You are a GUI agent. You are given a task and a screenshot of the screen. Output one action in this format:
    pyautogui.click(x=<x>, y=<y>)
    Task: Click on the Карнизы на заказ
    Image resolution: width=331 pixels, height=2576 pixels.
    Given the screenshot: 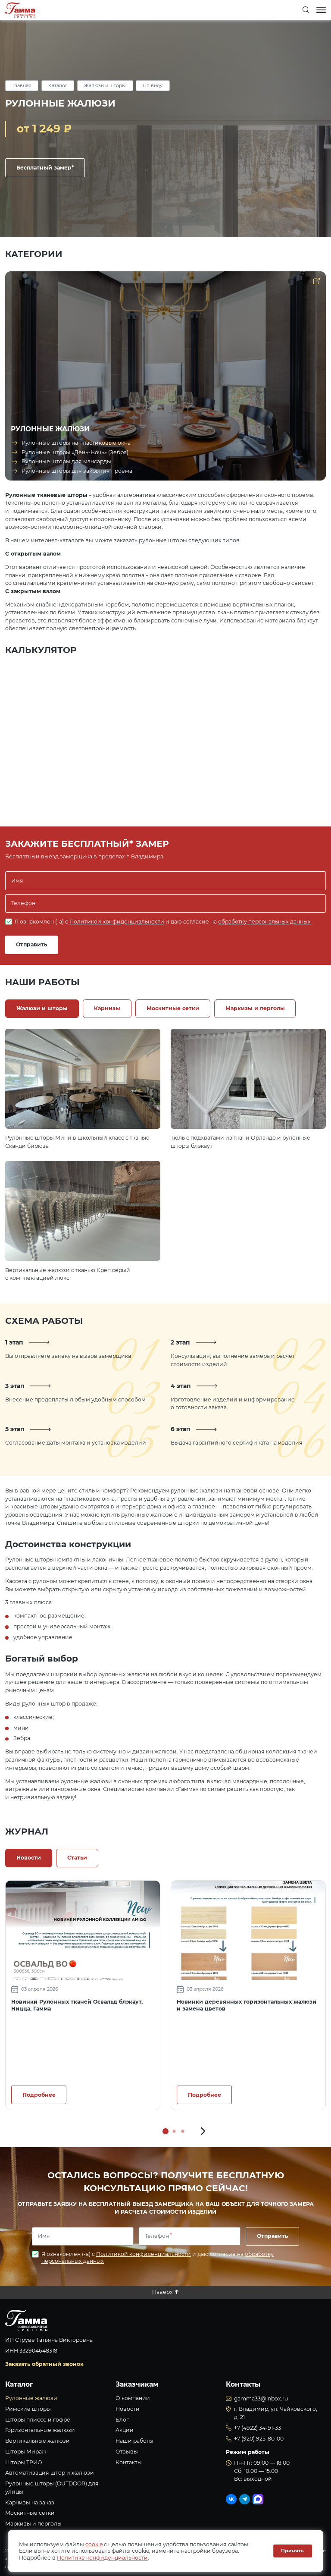 What is the action you would take?
    pyautogui.click(x=29, y=2502)
    